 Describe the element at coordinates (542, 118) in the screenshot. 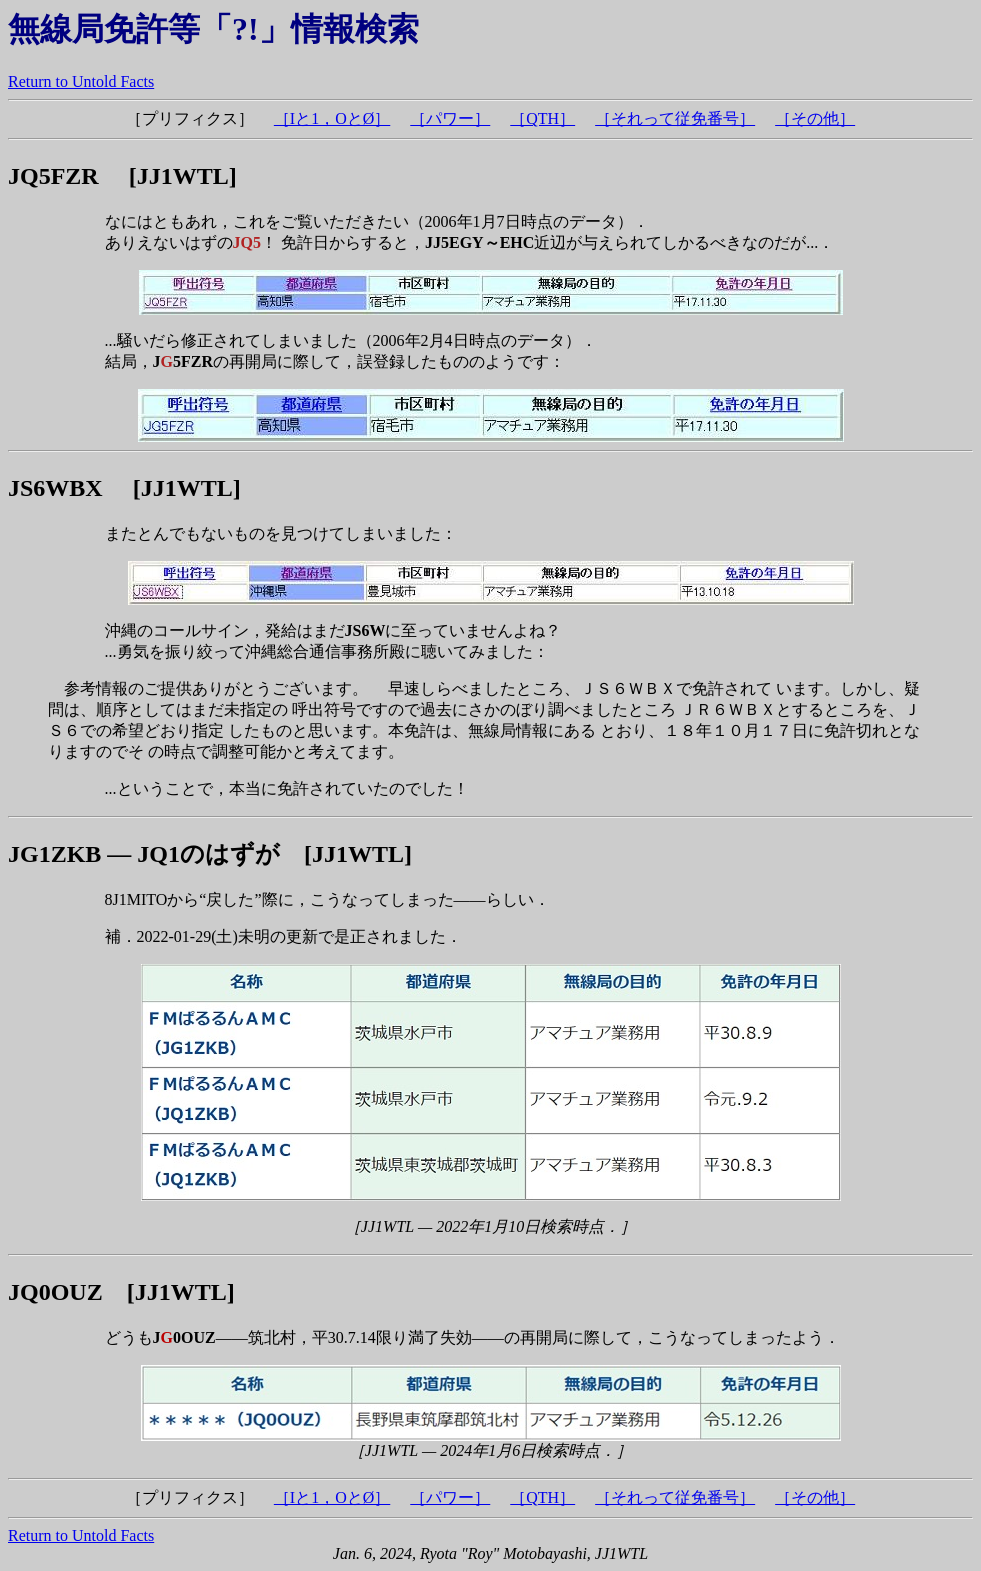

I see `［QTH］` at that location.